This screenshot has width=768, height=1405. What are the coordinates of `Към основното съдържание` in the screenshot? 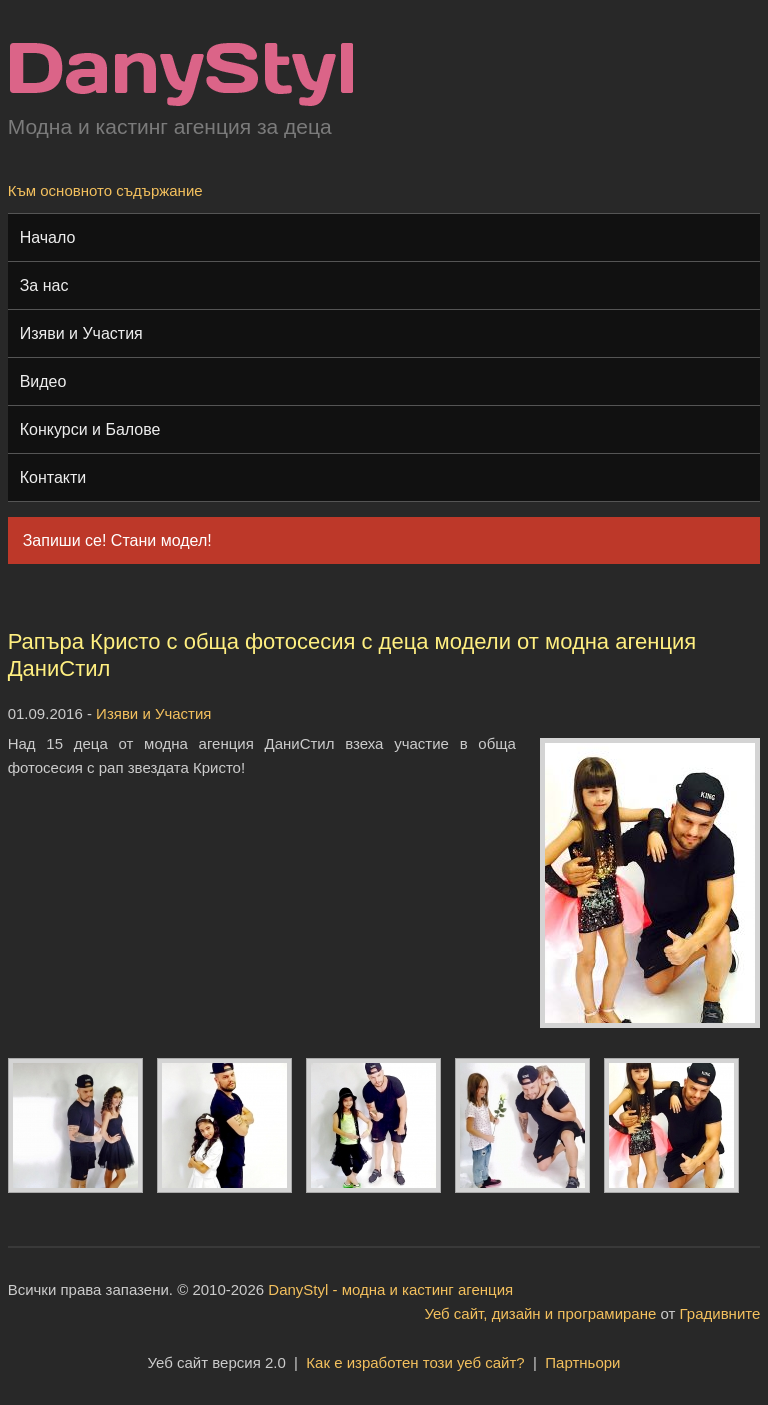 It's located at (105, 190).